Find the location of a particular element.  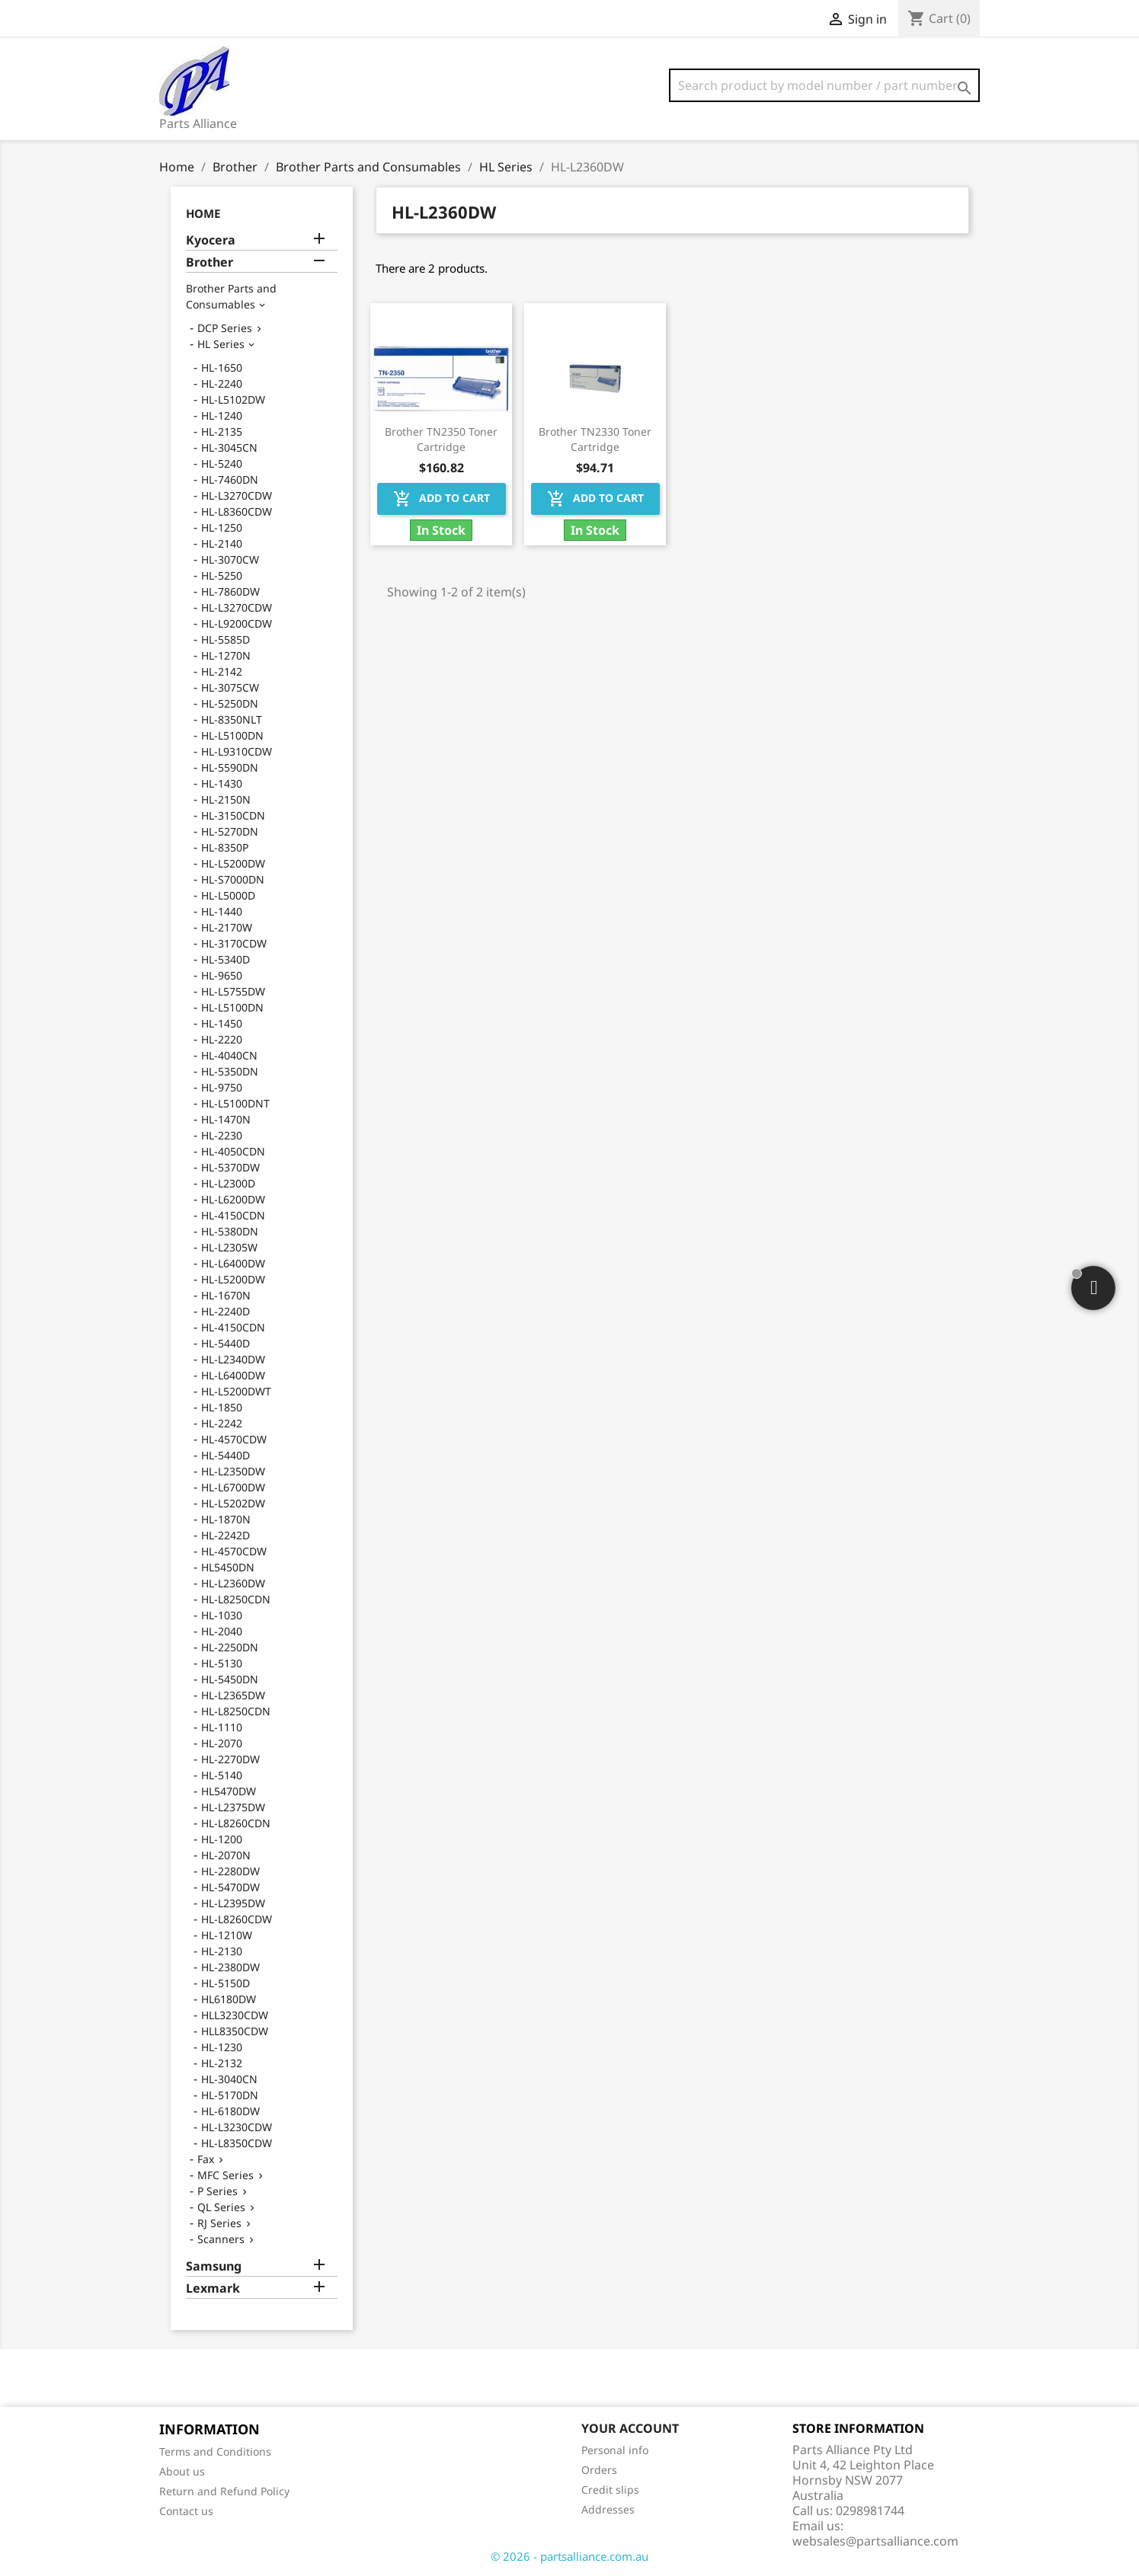

Your account is located at coordinates (630, 2428).